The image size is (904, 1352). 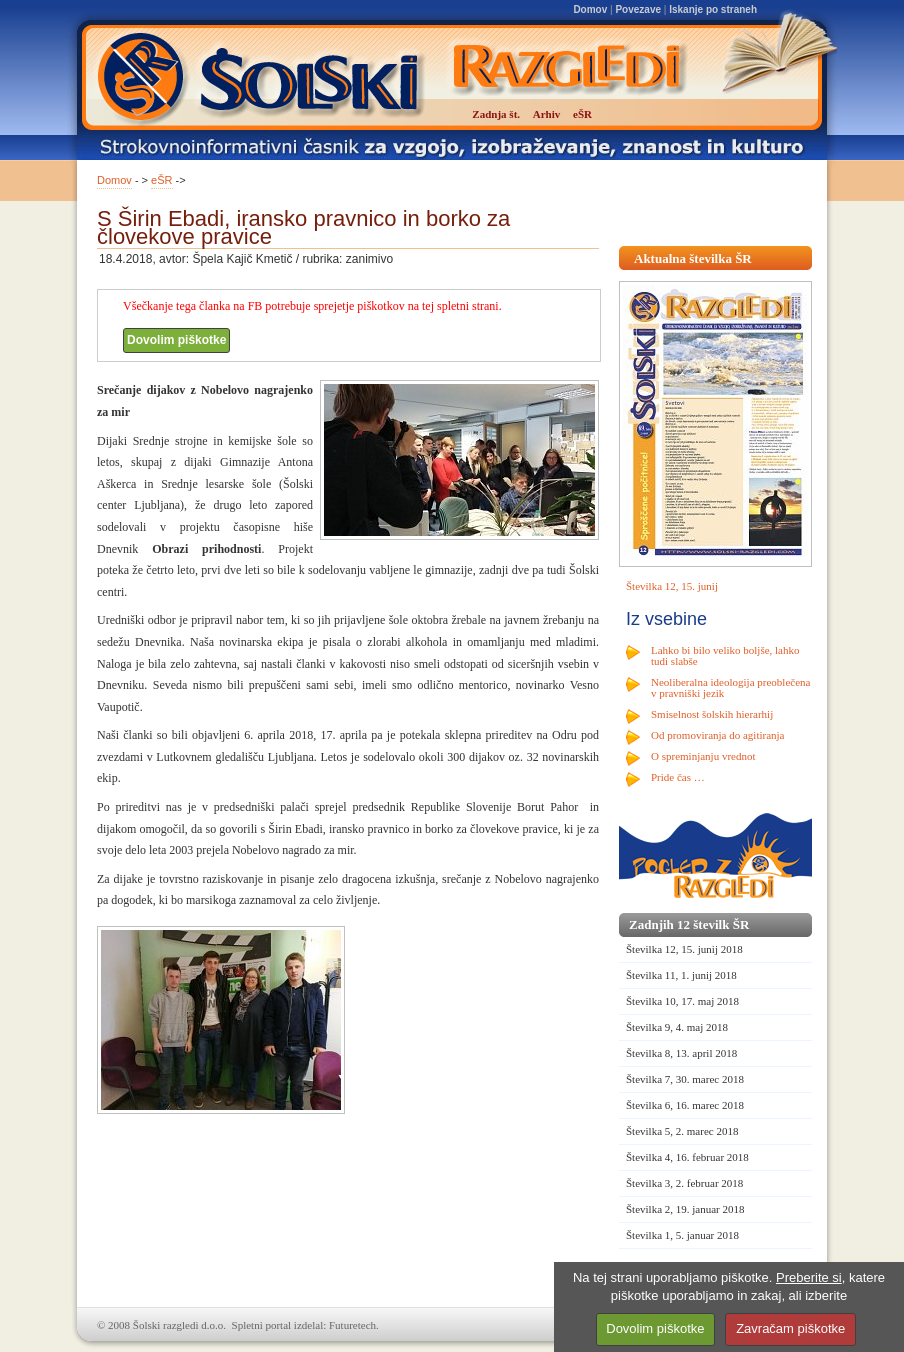 I want to click on Številka 1, 5. januar 2018, so click(x=682, y=1235).